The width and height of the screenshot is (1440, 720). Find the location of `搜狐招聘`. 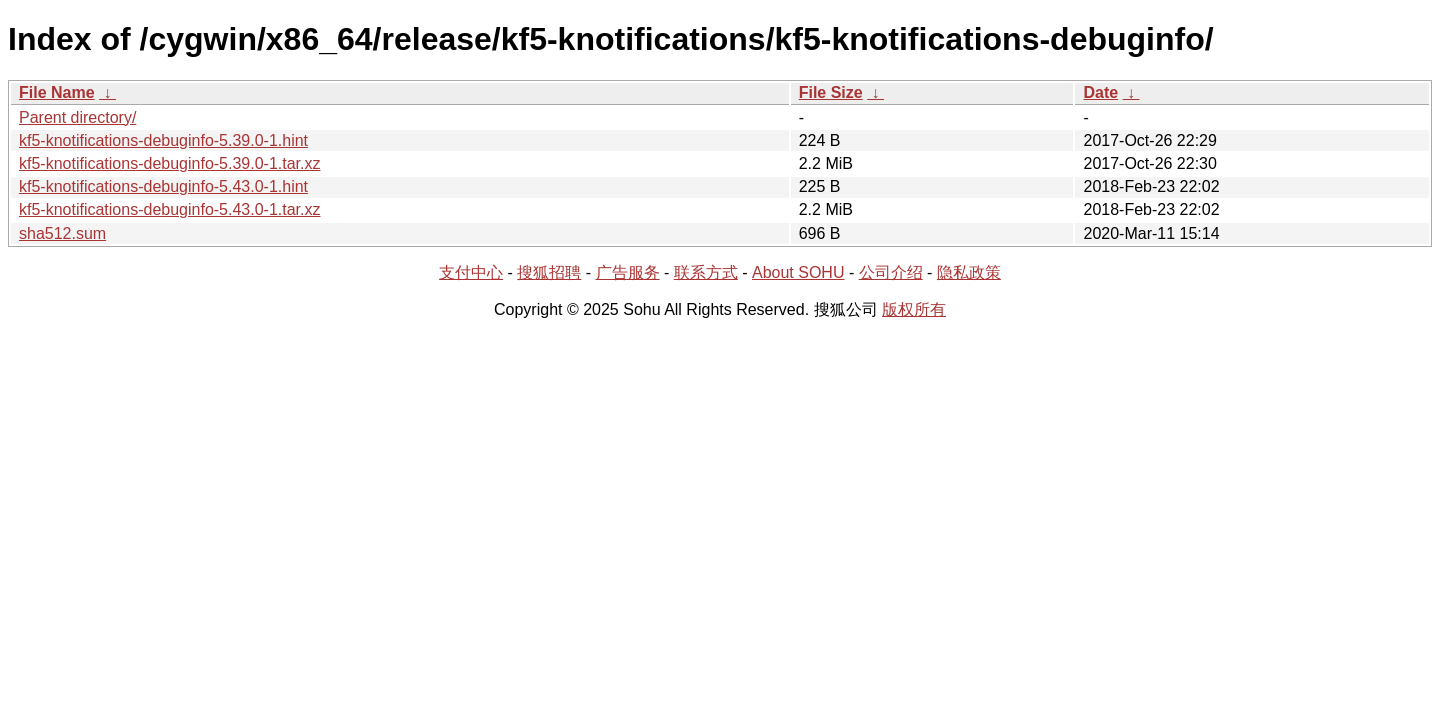

搜狐招聘 is located at coordinates (549, 272).